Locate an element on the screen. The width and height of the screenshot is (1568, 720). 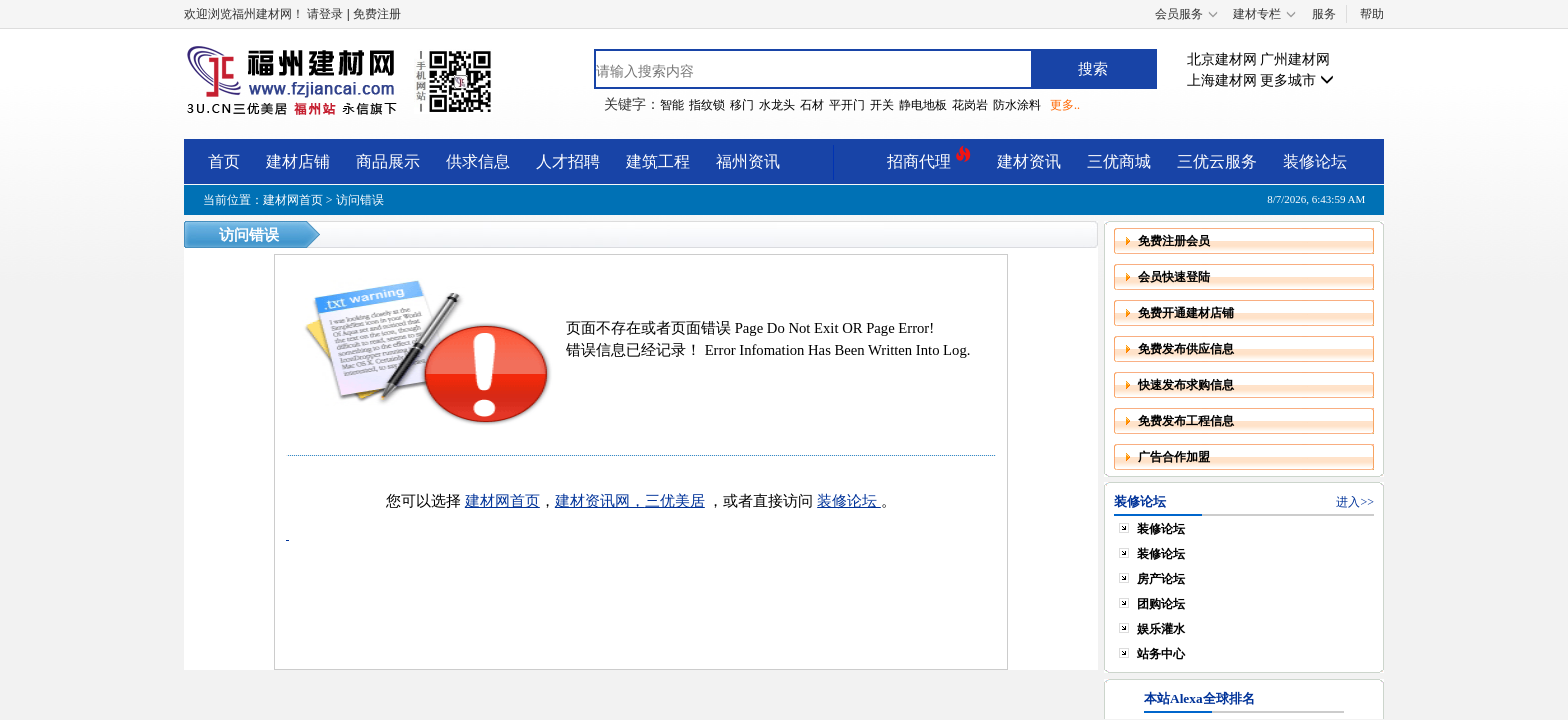
建材店铺 is located at coordinates (298, 161).